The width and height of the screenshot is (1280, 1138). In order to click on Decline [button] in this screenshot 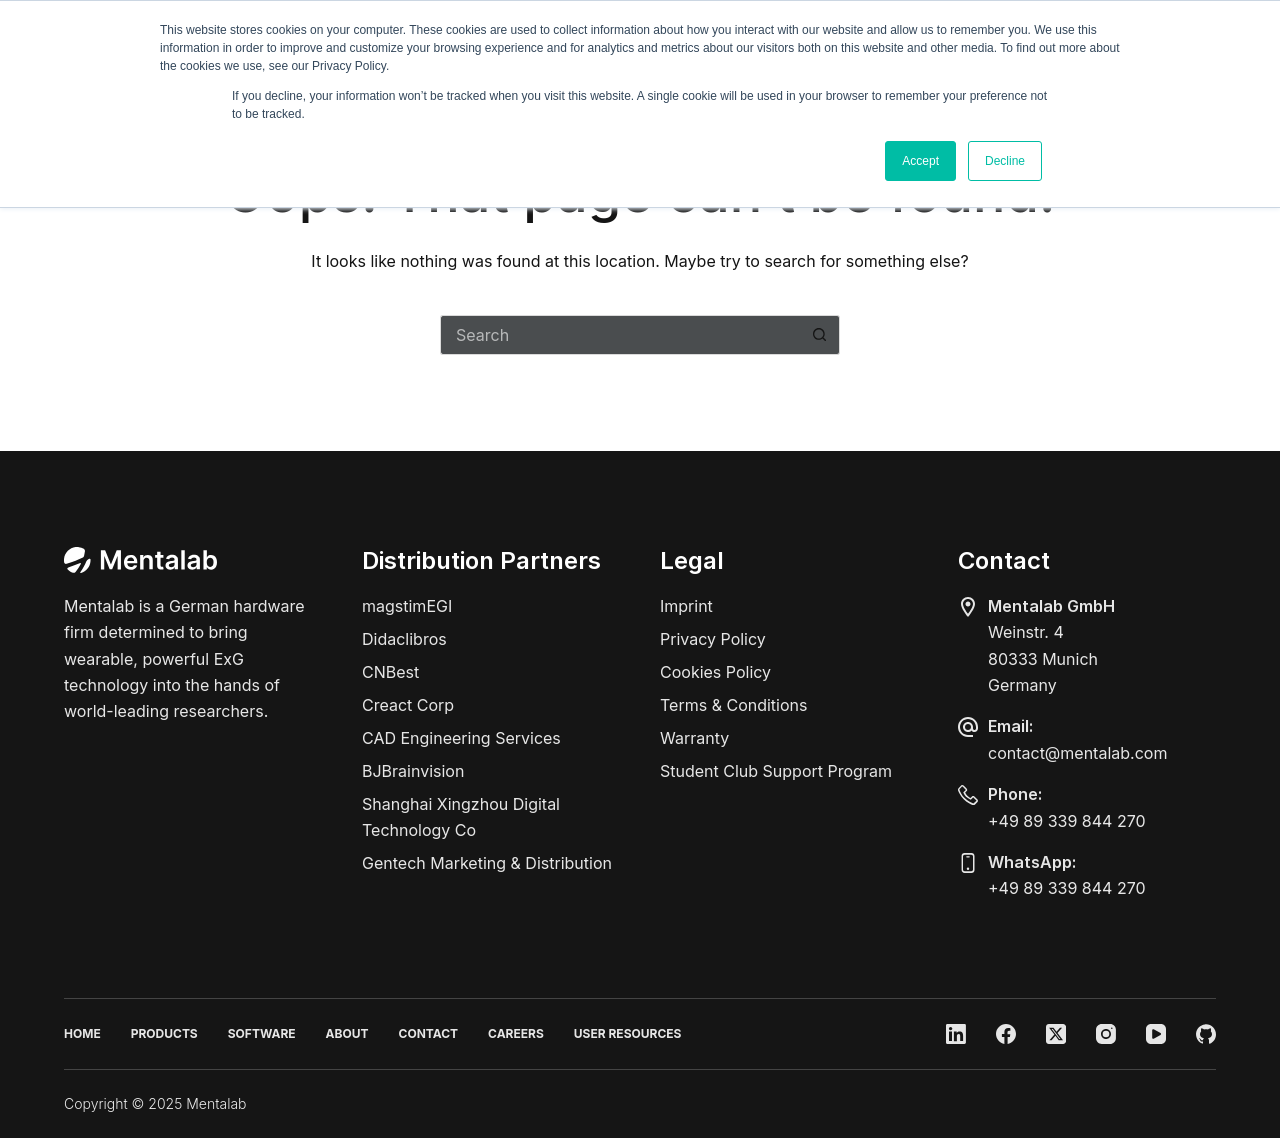, I will do `click(1005, 161)`.